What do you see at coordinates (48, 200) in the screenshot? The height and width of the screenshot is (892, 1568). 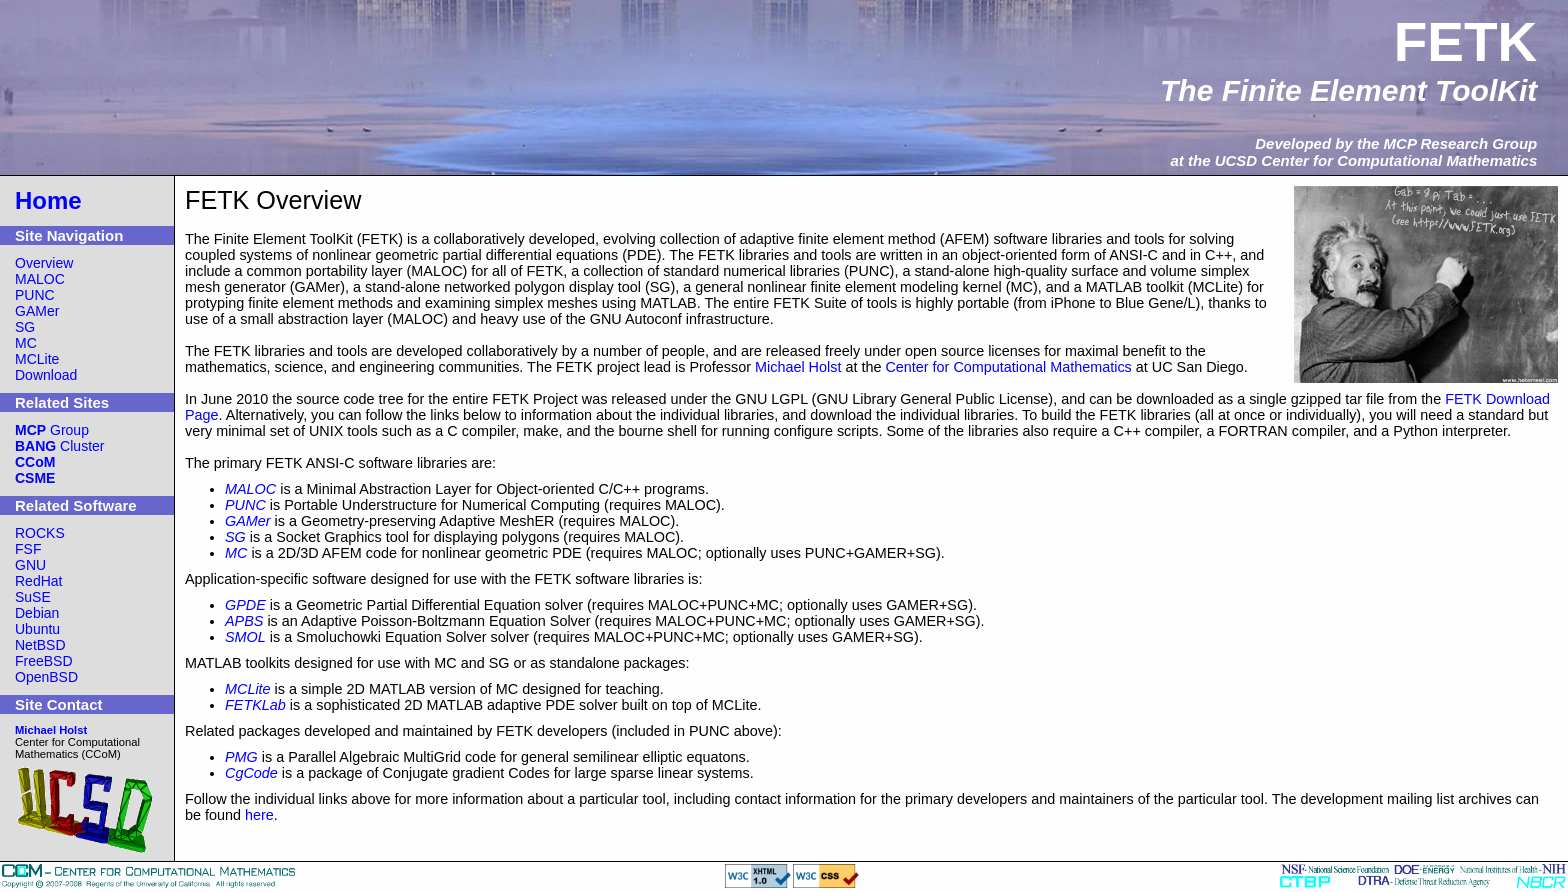 I see `Home` at bounding box center [48, 200].